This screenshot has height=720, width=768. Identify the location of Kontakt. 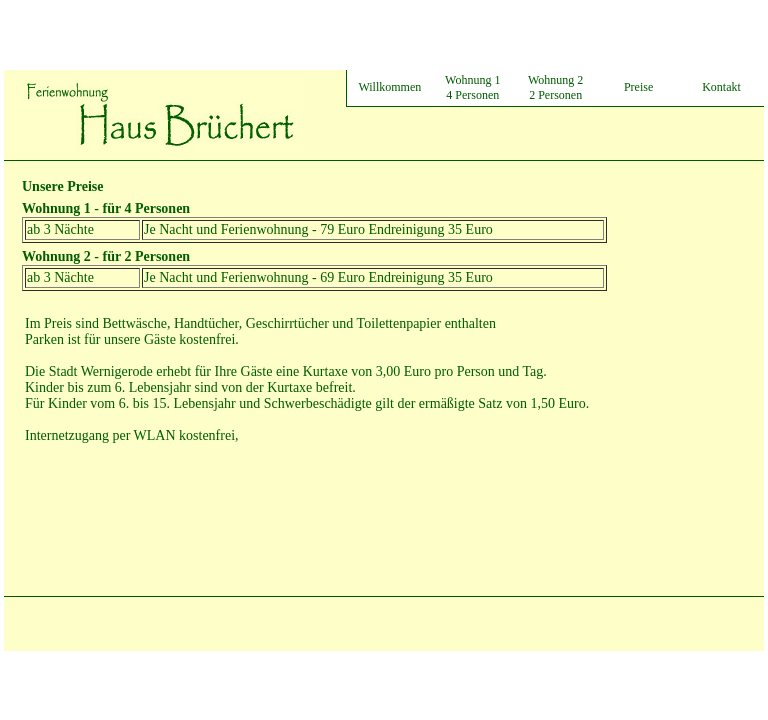
(721, 87).